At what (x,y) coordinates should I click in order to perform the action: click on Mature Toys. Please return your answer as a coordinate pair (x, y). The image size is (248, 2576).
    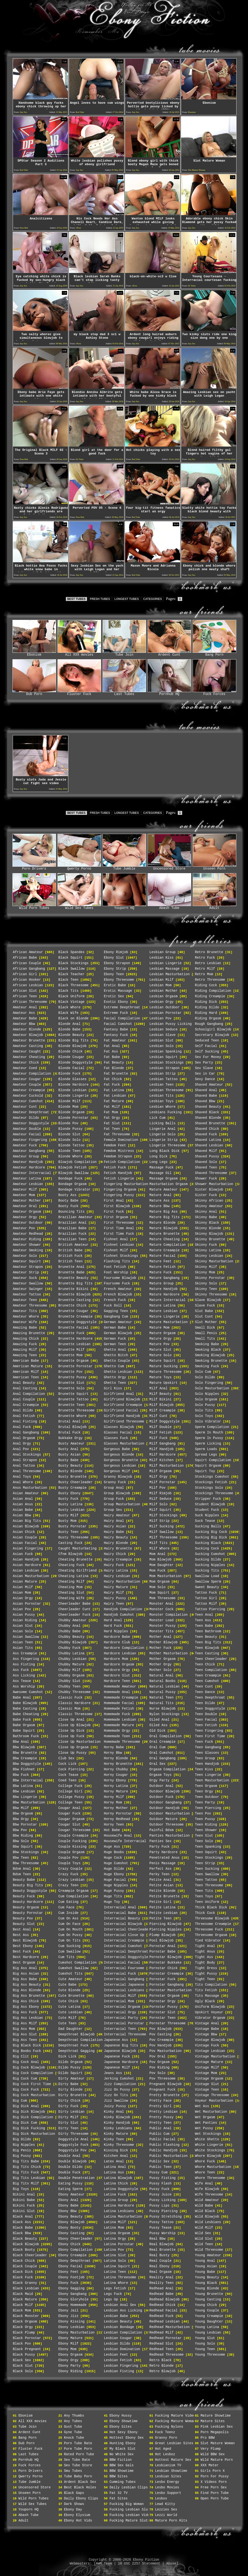
    Looking at the image, I should click on (161, 1377).